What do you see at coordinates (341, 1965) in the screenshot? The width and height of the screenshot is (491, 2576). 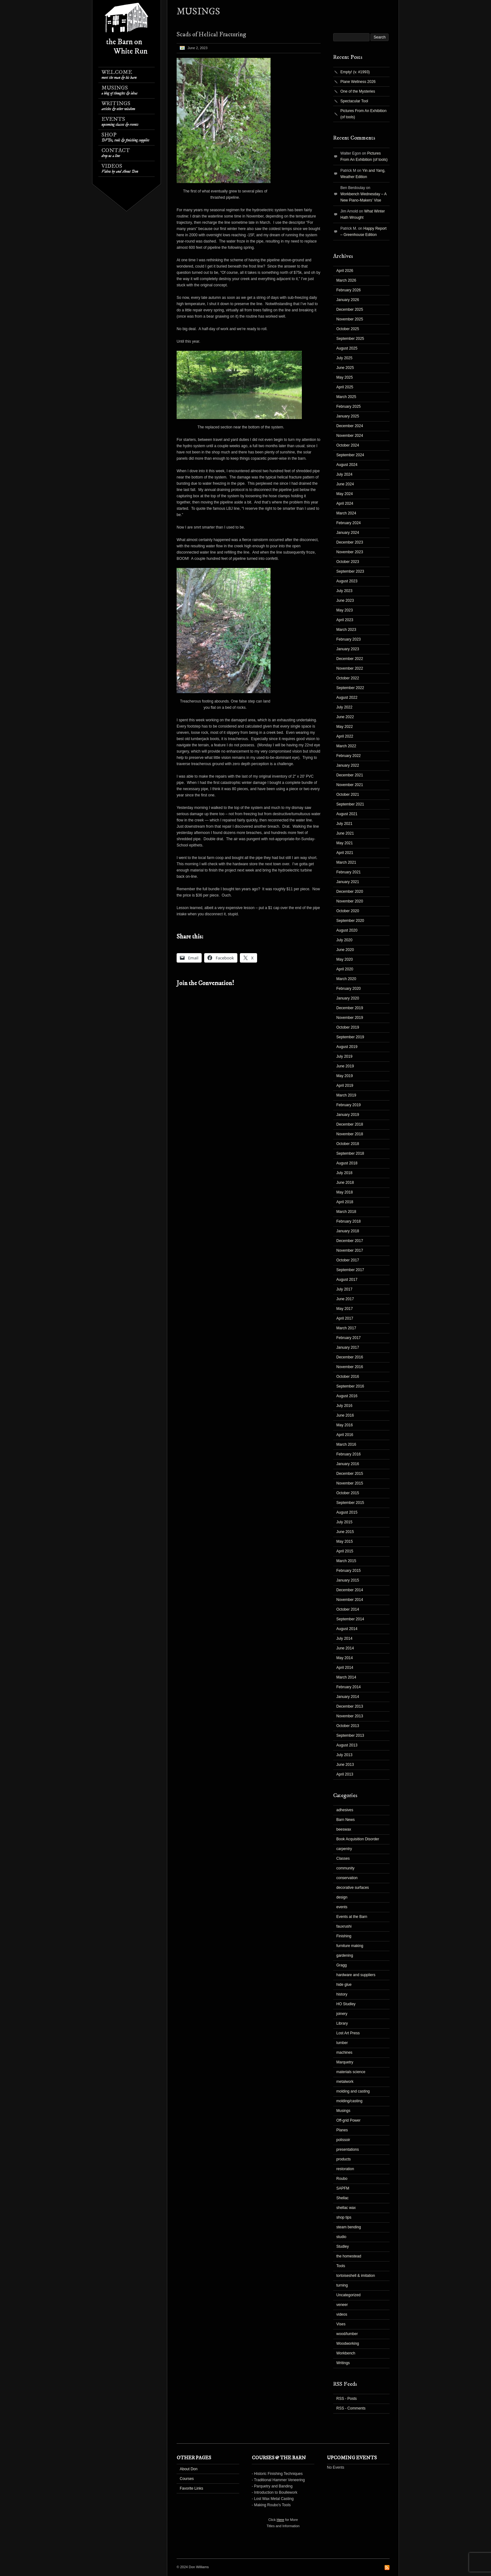 I see `Gragg` at bounding box center [341, 1965].